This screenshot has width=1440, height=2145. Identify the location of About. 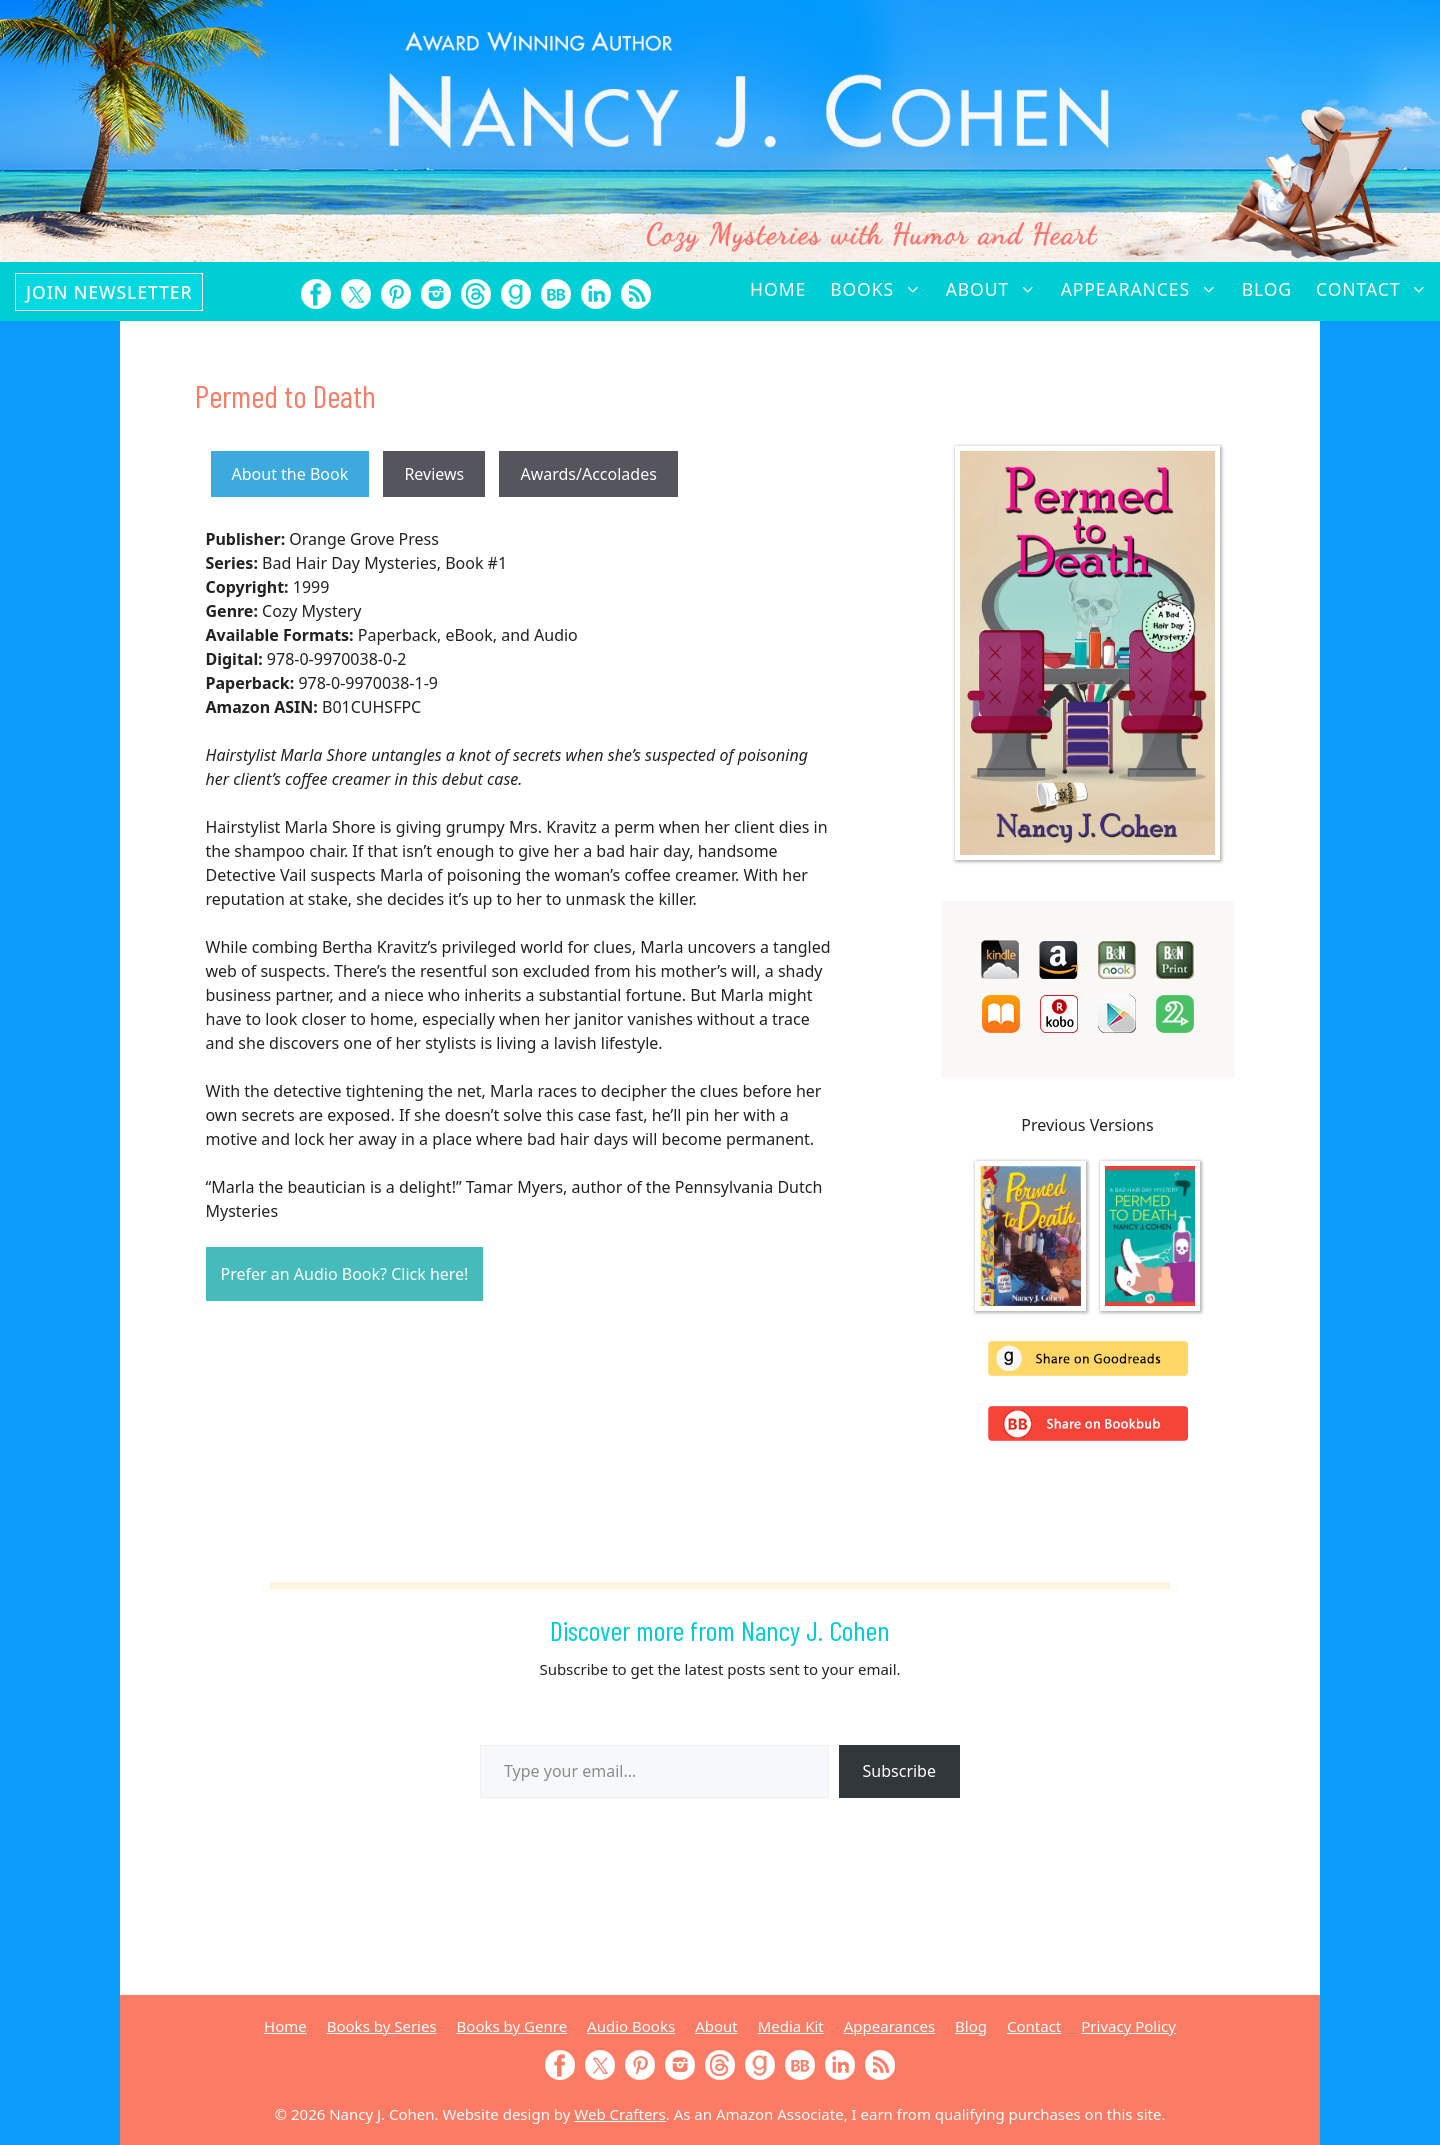
(997, 289).